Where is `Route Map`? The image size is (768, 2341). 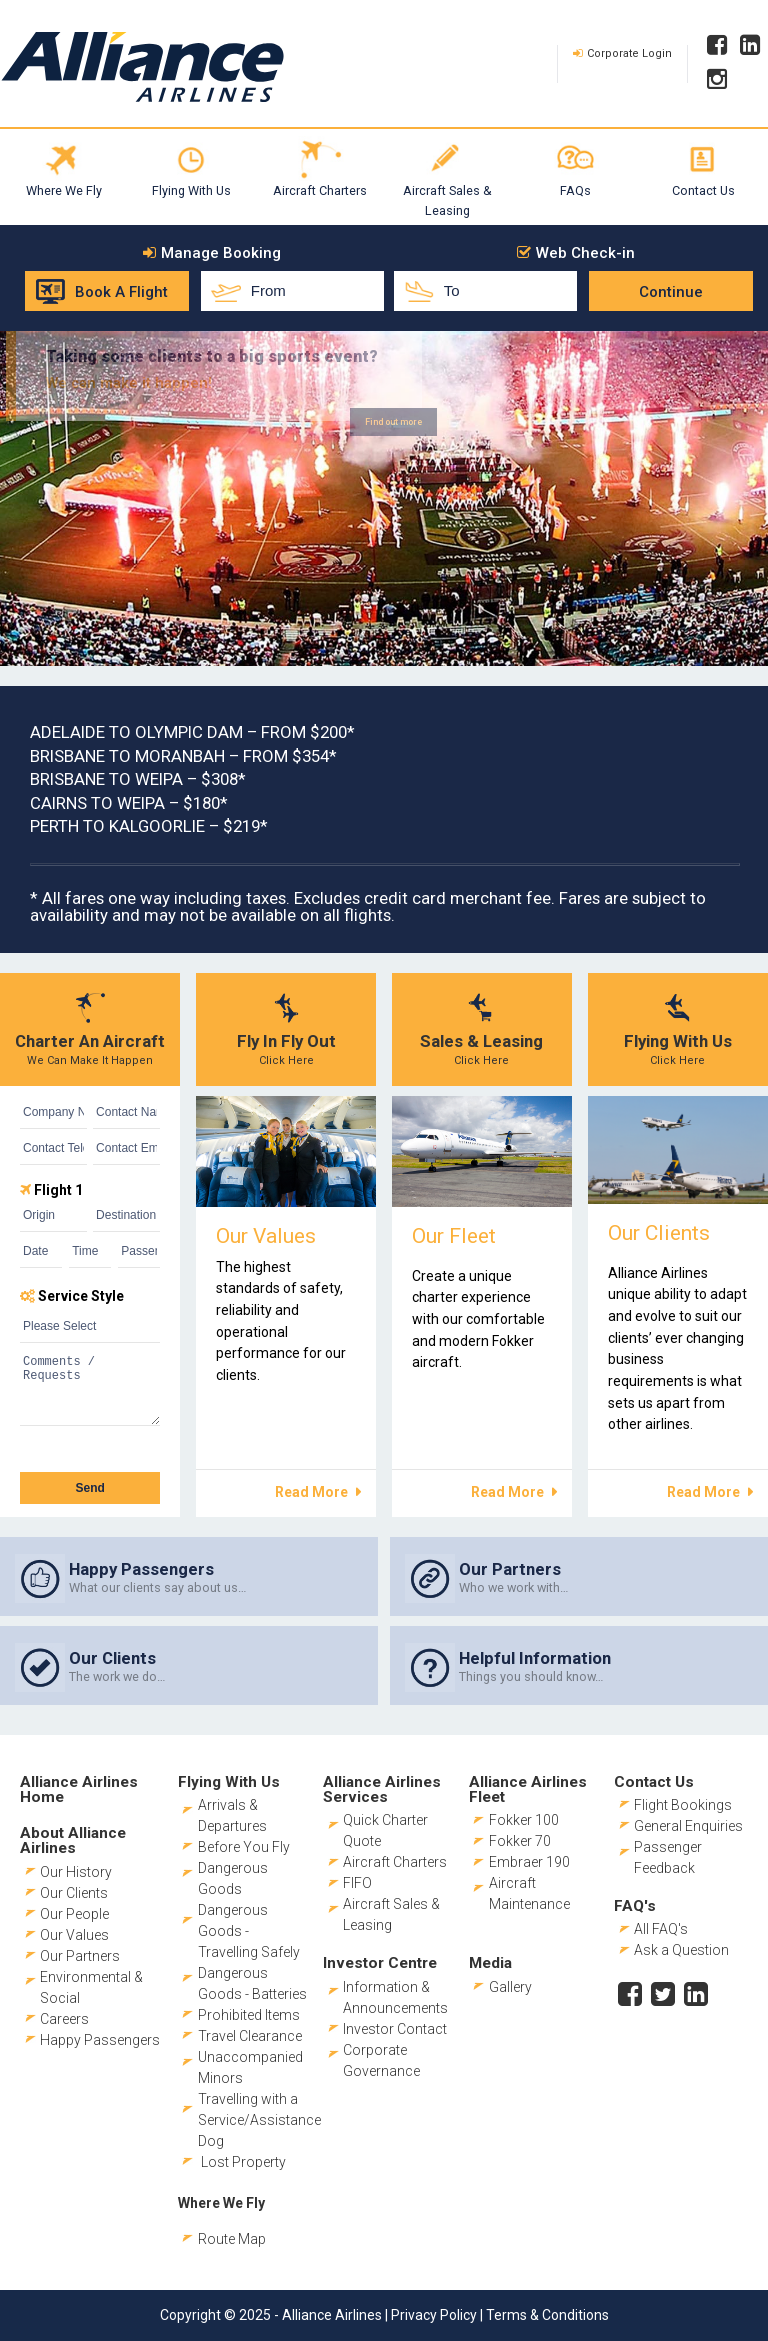
Route Map is located at coordinates (232, 2239).